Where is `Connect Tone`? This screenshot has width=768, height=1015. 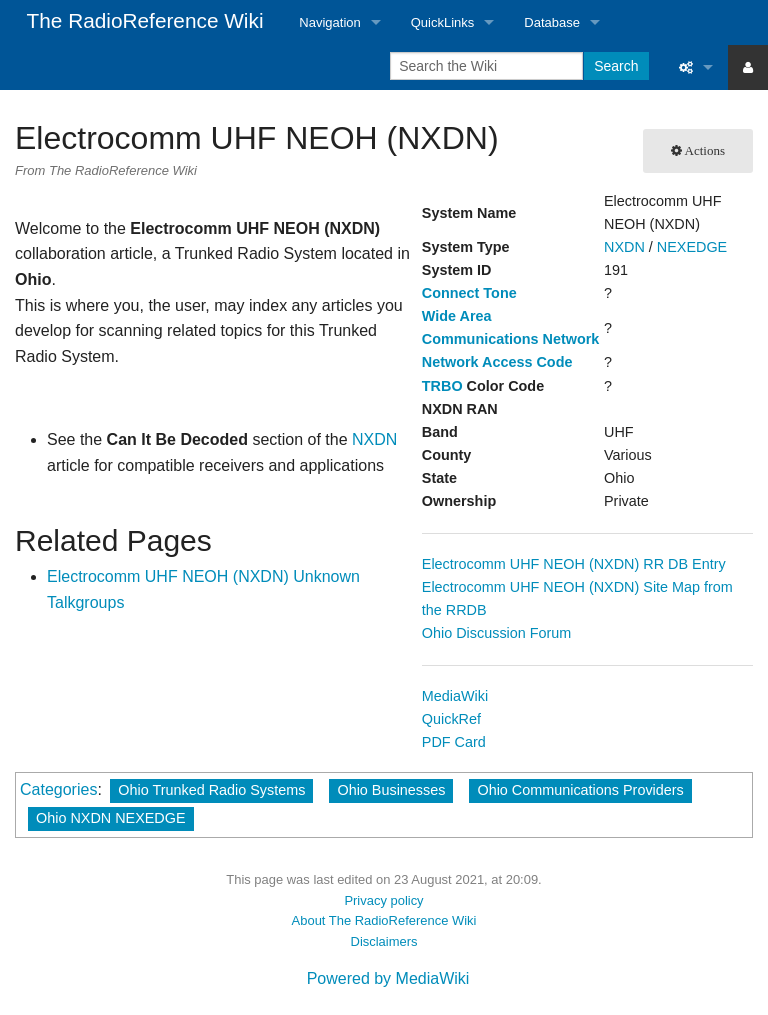 Connect Tone is located at coordinates (469, 293).